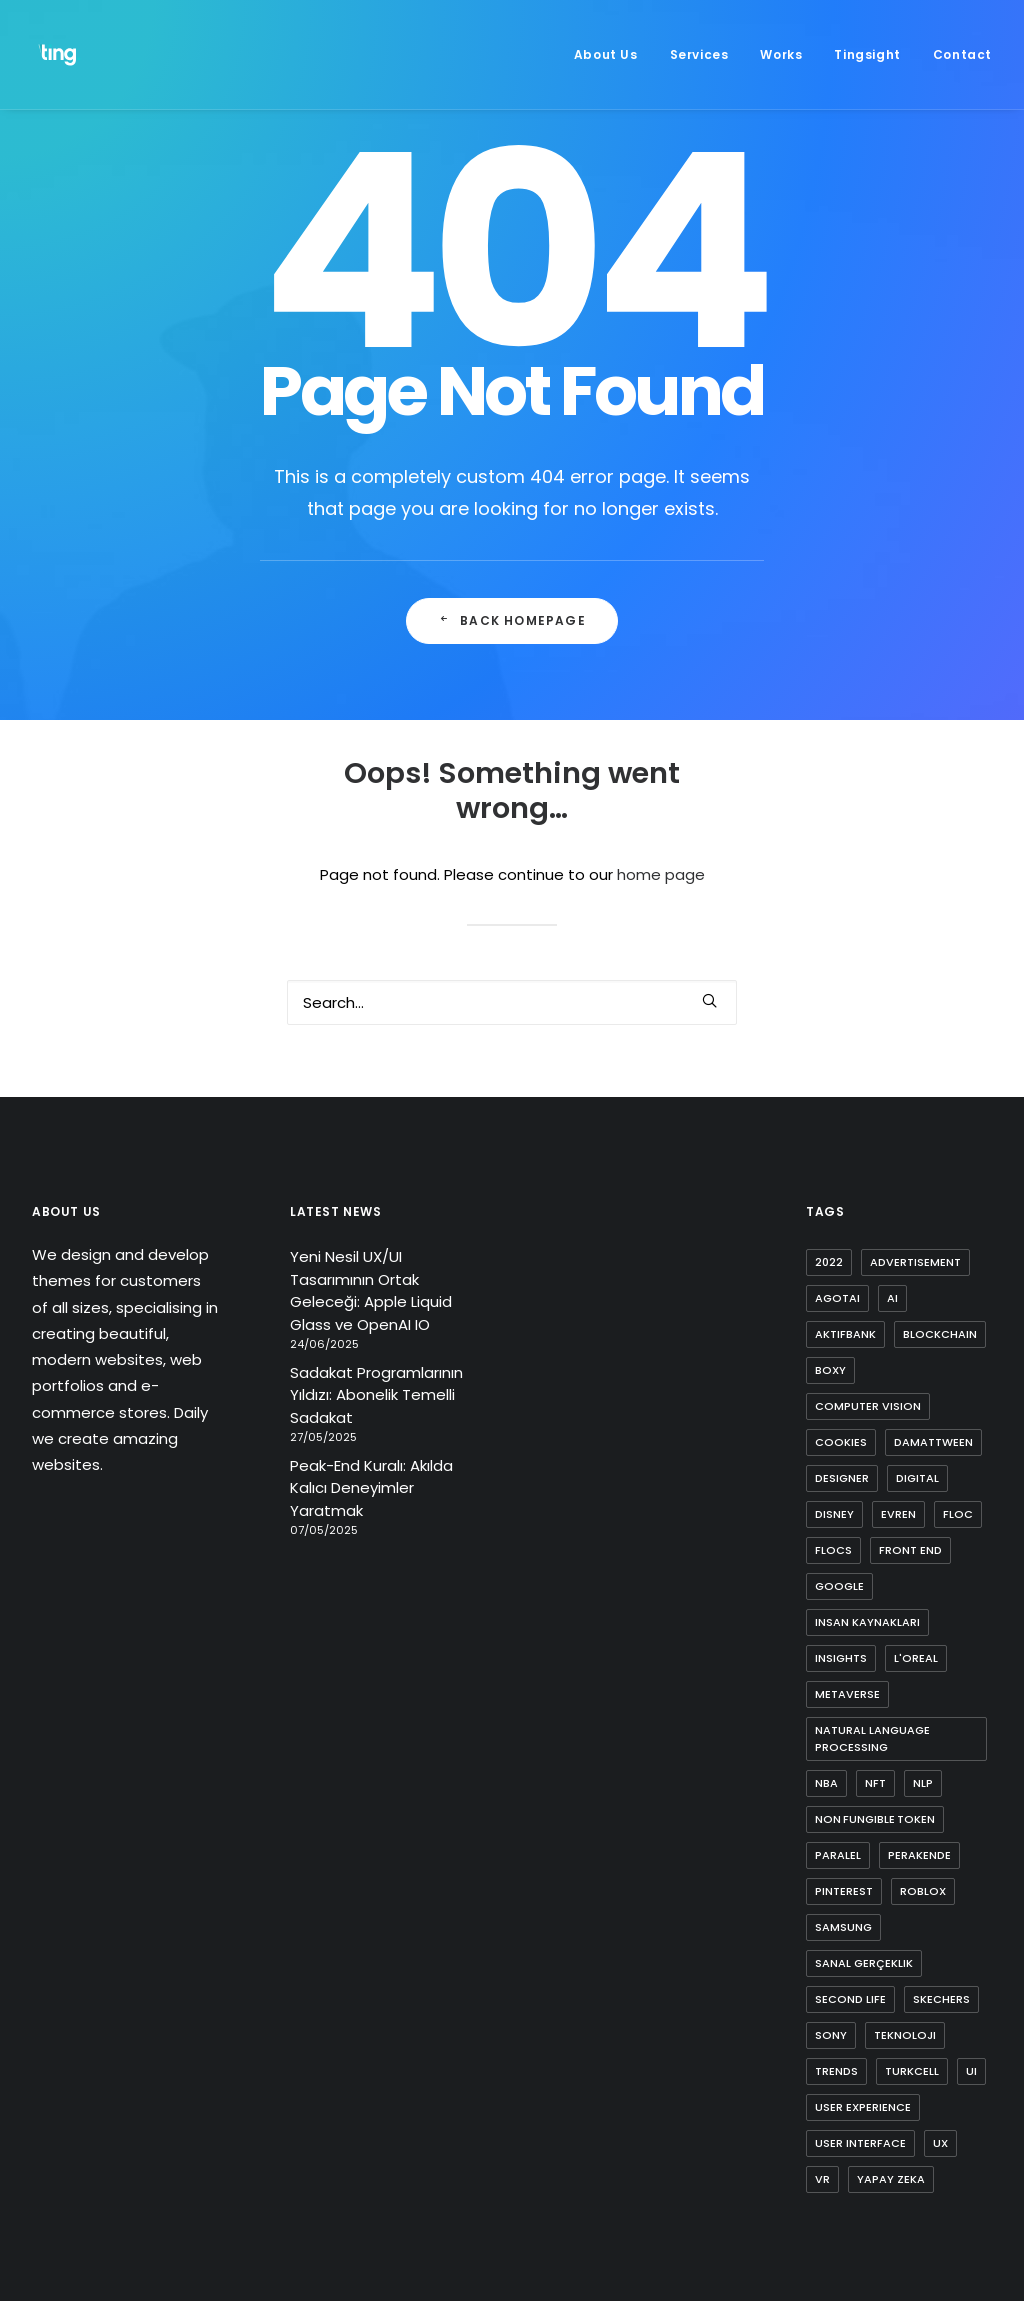 The image size is (1024, 2301). Describe the element at coordinates (836, 2071) in the screenshot. I see `trends [trends (1 item)]` at that location.